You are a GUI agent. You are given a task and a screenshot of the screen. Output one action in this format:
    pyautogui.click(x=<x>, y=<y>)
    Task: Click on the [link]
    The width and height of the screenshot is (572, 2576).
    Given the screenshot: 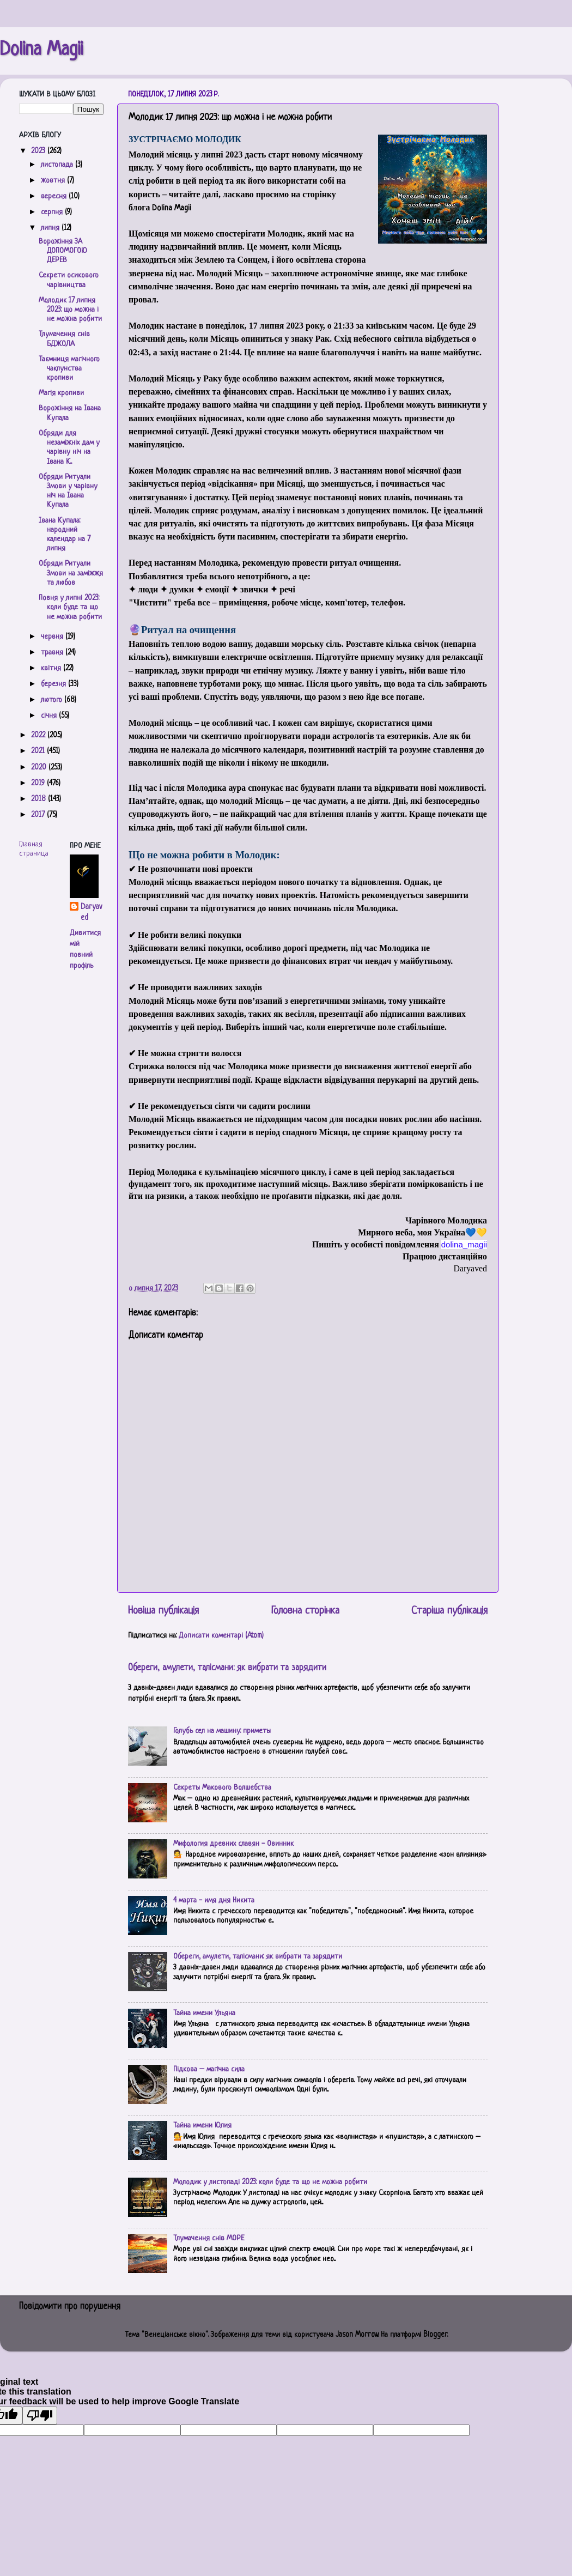 What is the action you would take?
    pyautogui.click(x=464, y=1244)
    